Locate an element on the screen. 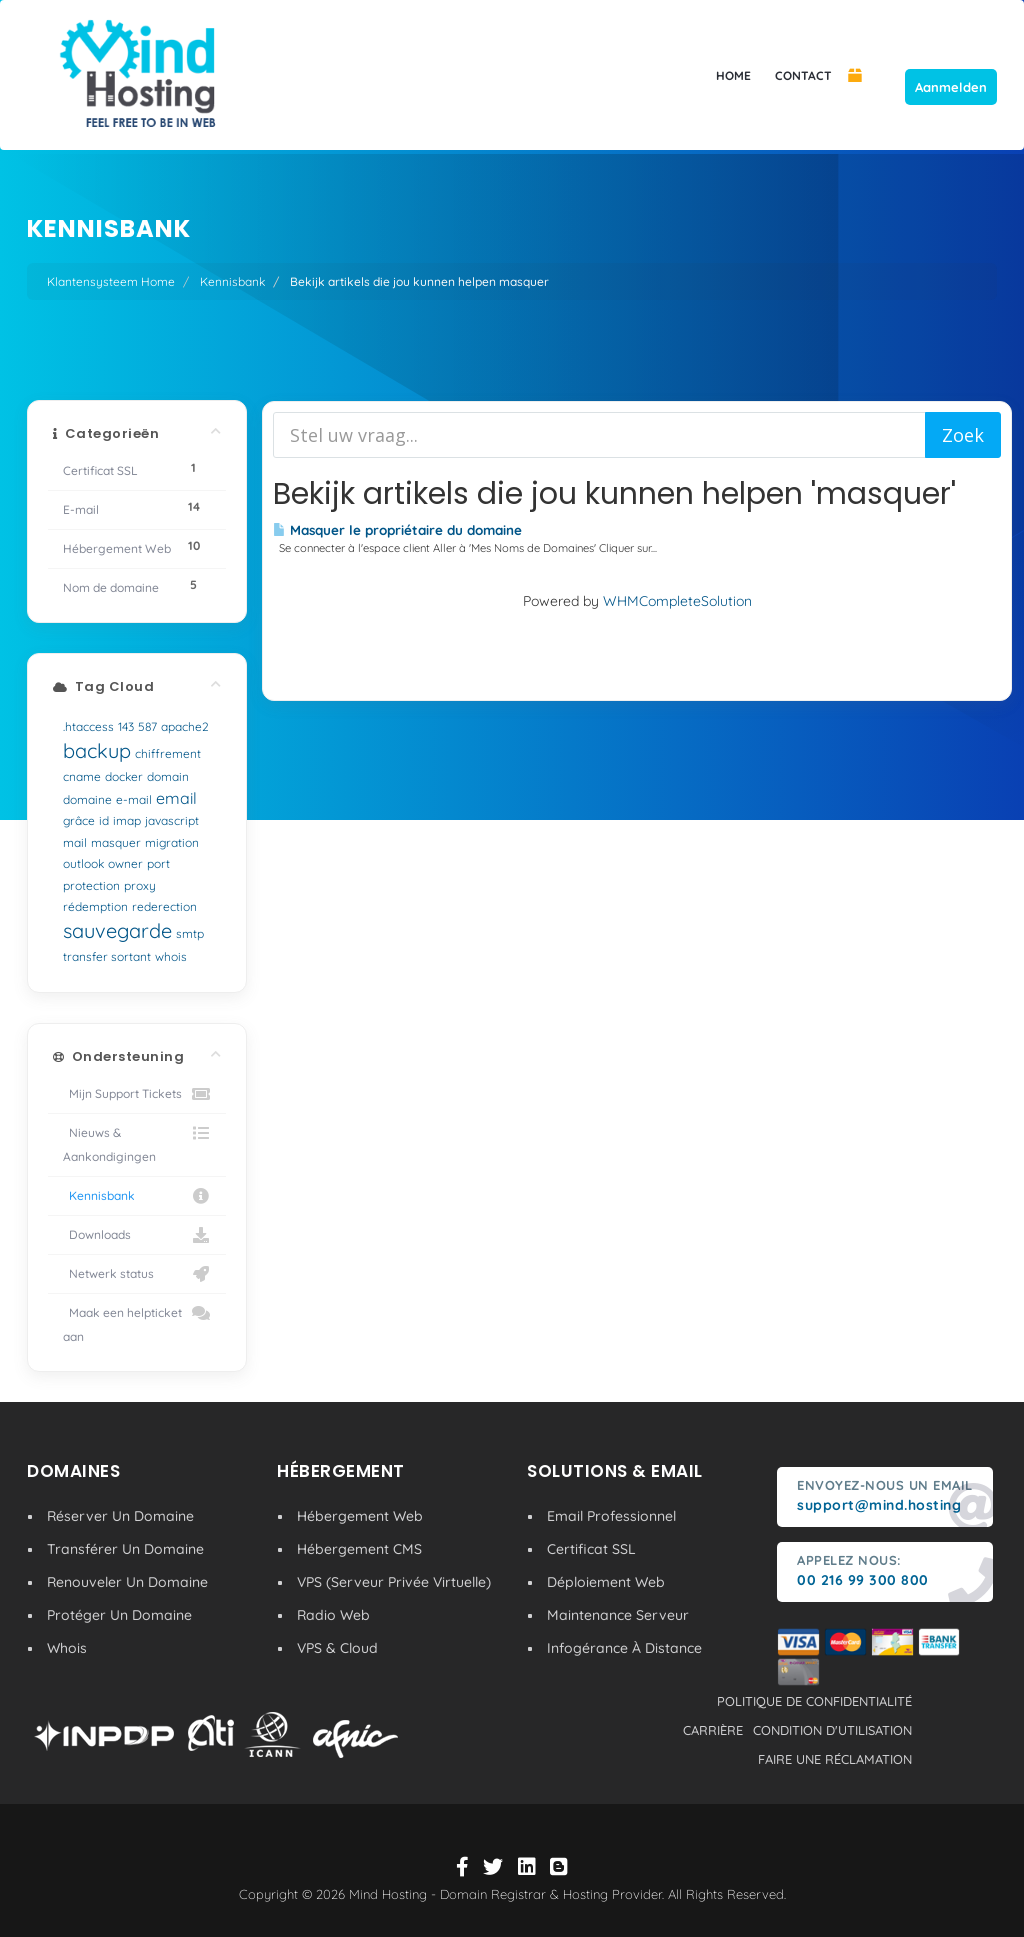 This screenshot has width=1024, height=1937. domain is located at coordinates (168, 776).